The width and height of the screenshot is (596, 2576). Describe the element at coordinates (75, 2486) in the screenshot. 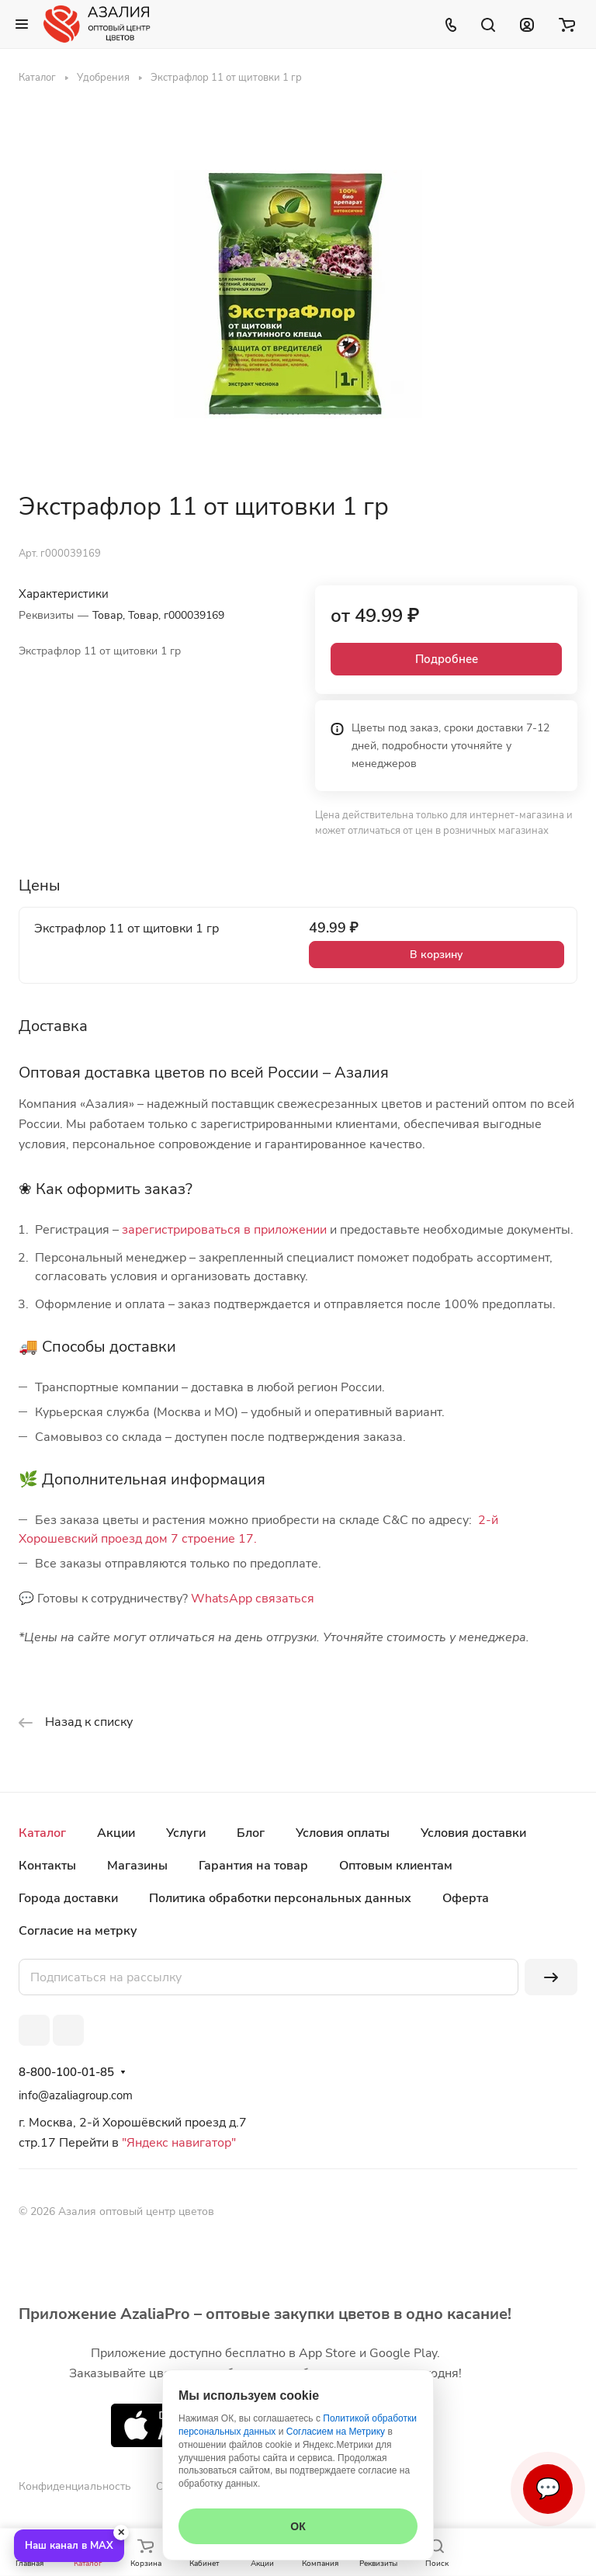

I see `Конфиденциальность` at that location.